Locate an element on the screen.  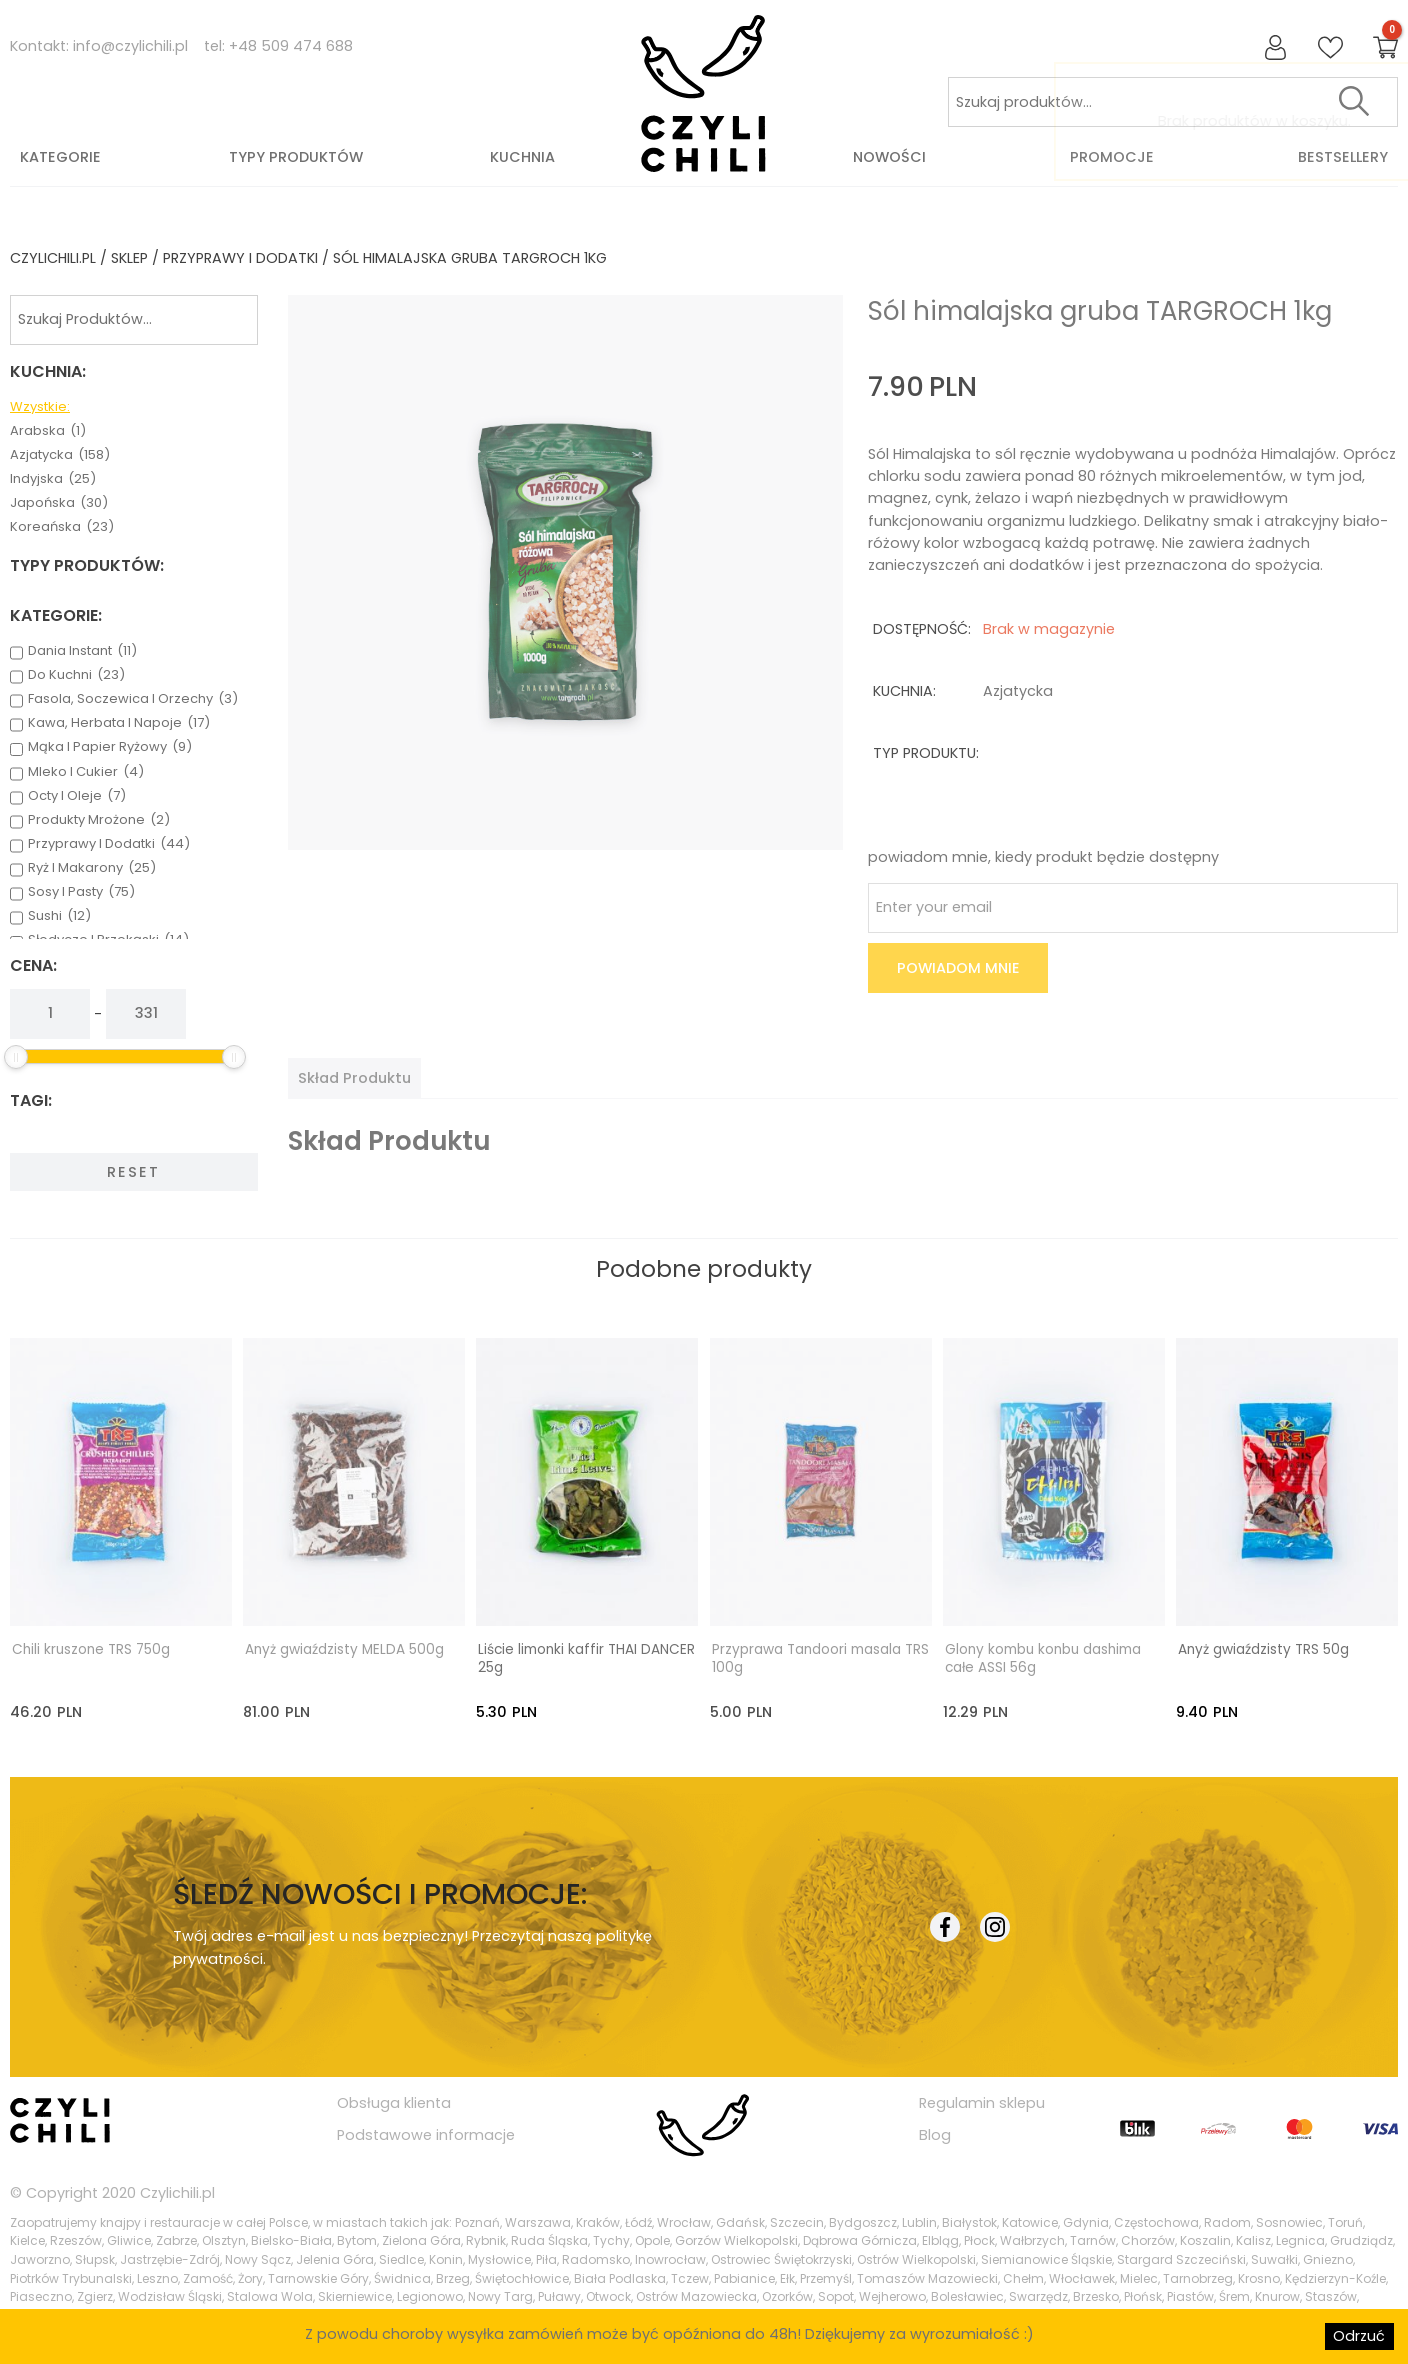
octy i oleje is located at coordinates (77, 796).